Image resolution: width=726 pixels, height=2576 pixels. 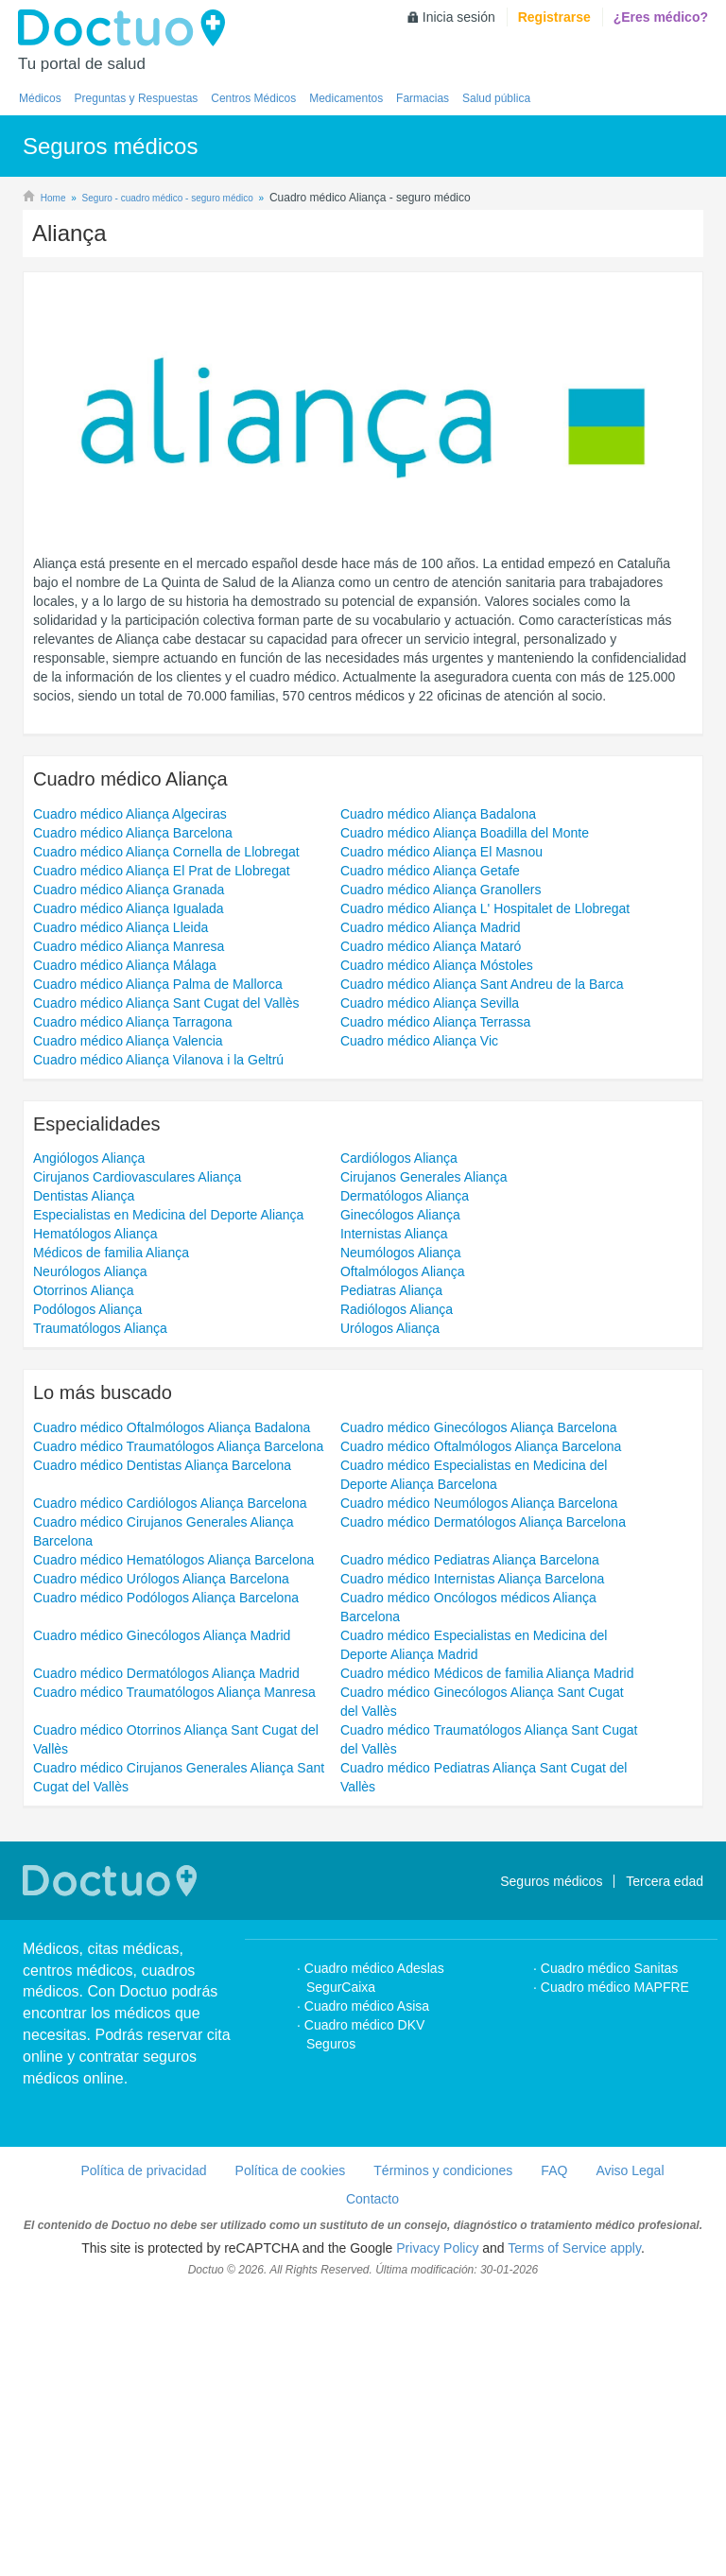 I want to click on Cuadro médico Pediatras Aliança Barcelona, so click(x=469, y=1843).